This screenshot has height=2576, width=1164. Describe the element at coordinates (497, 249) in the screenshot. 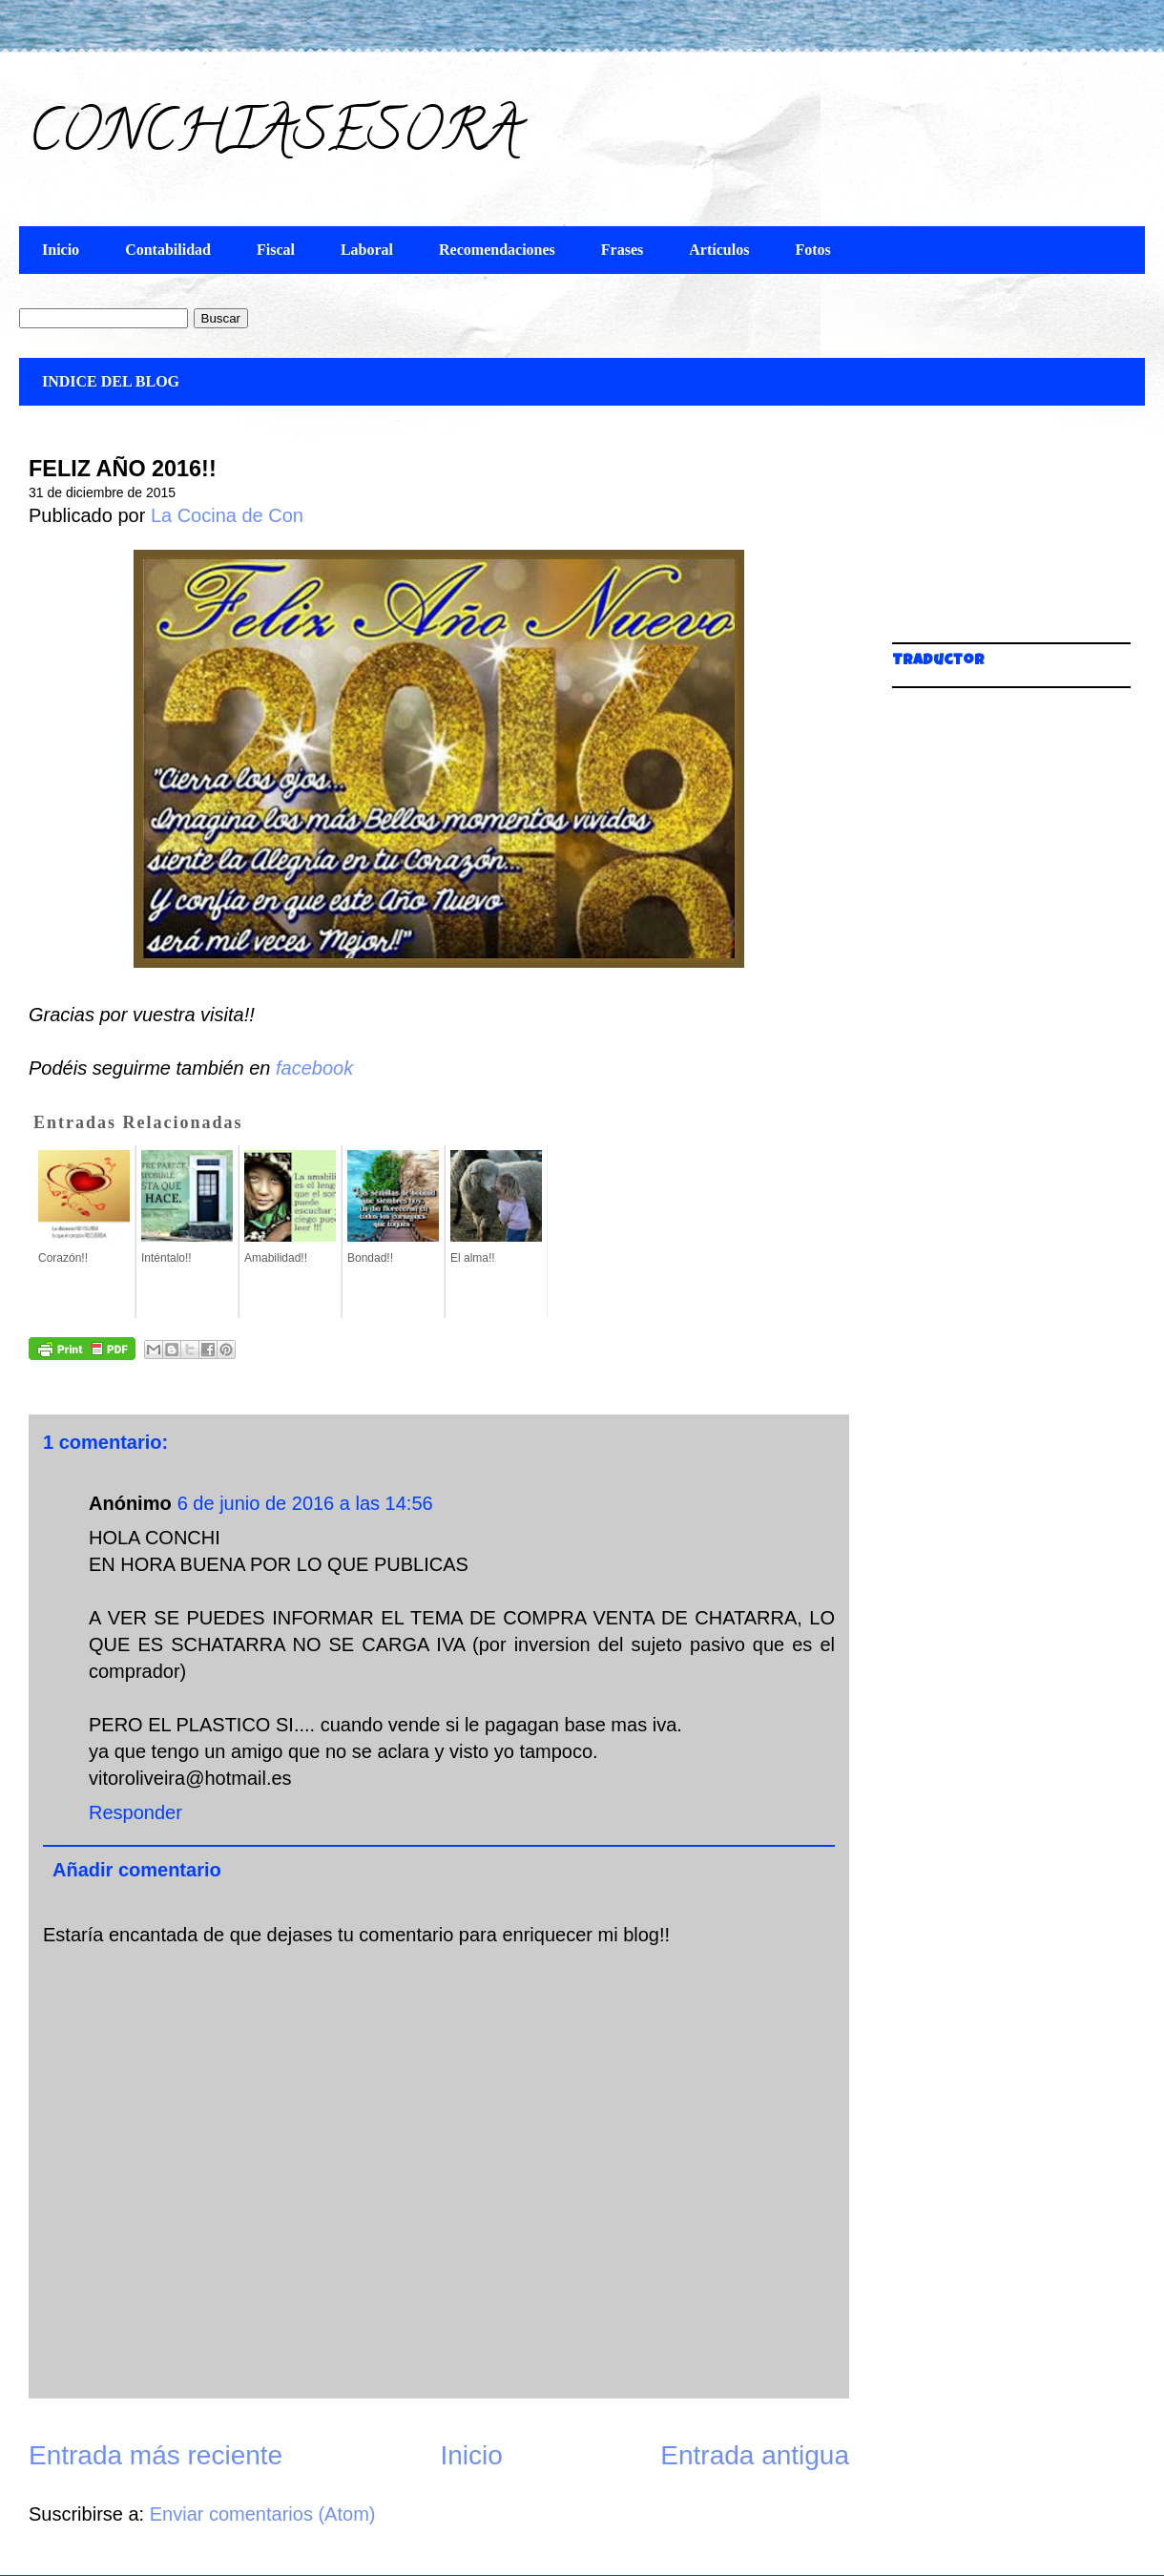

I see `Recomendaciones` at that location.